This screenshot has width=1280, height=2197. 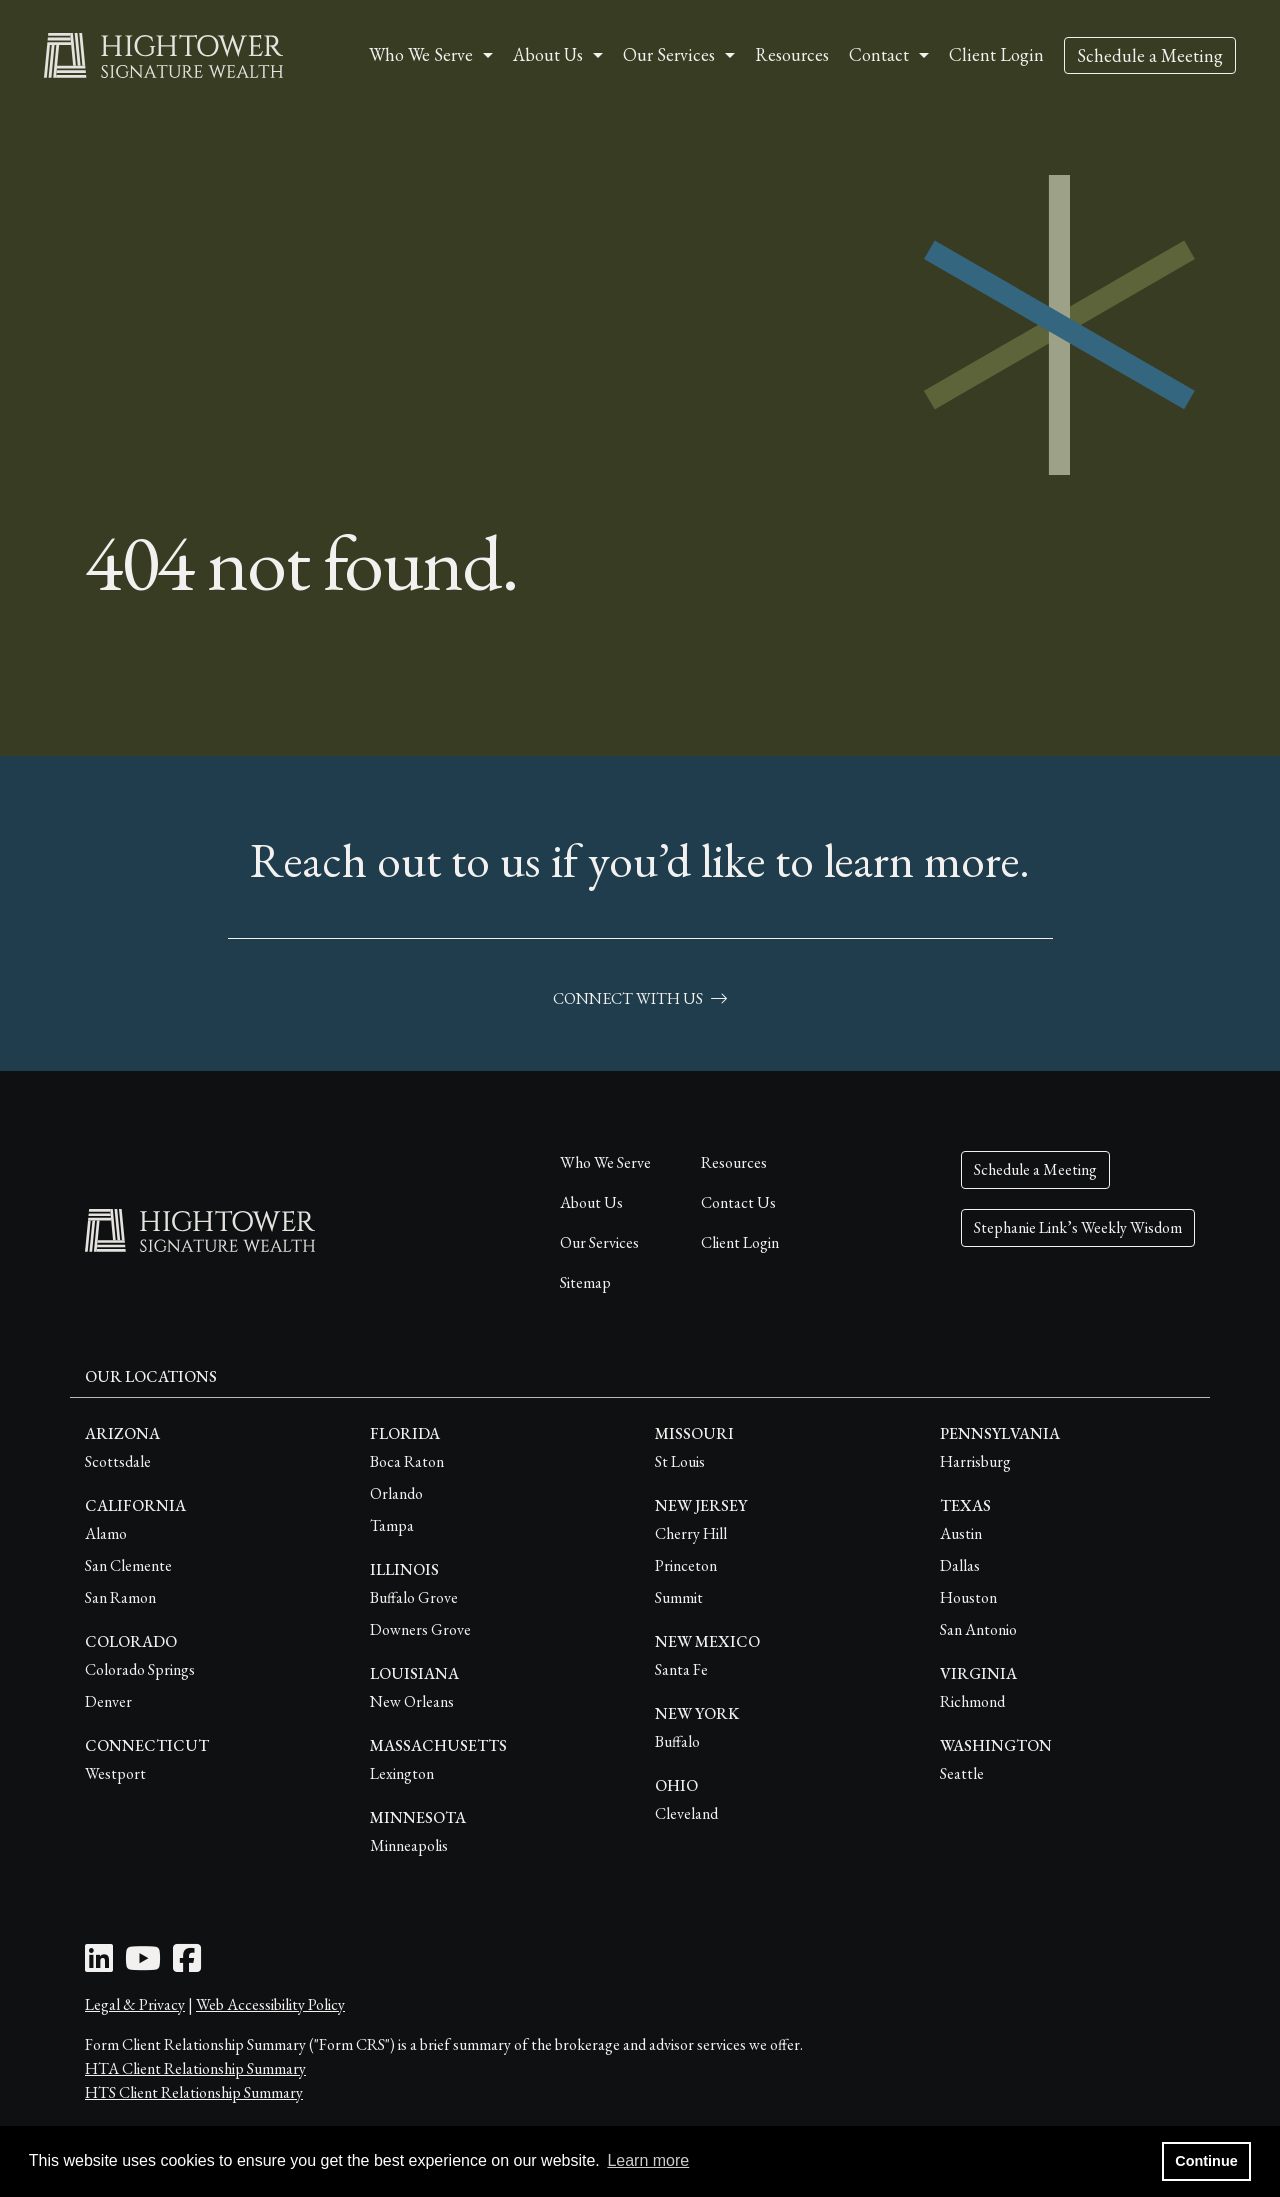 What do you see at coordinates (640, 998) in the screenshot?
I see `connect with us` at bounding box center [640, 998].